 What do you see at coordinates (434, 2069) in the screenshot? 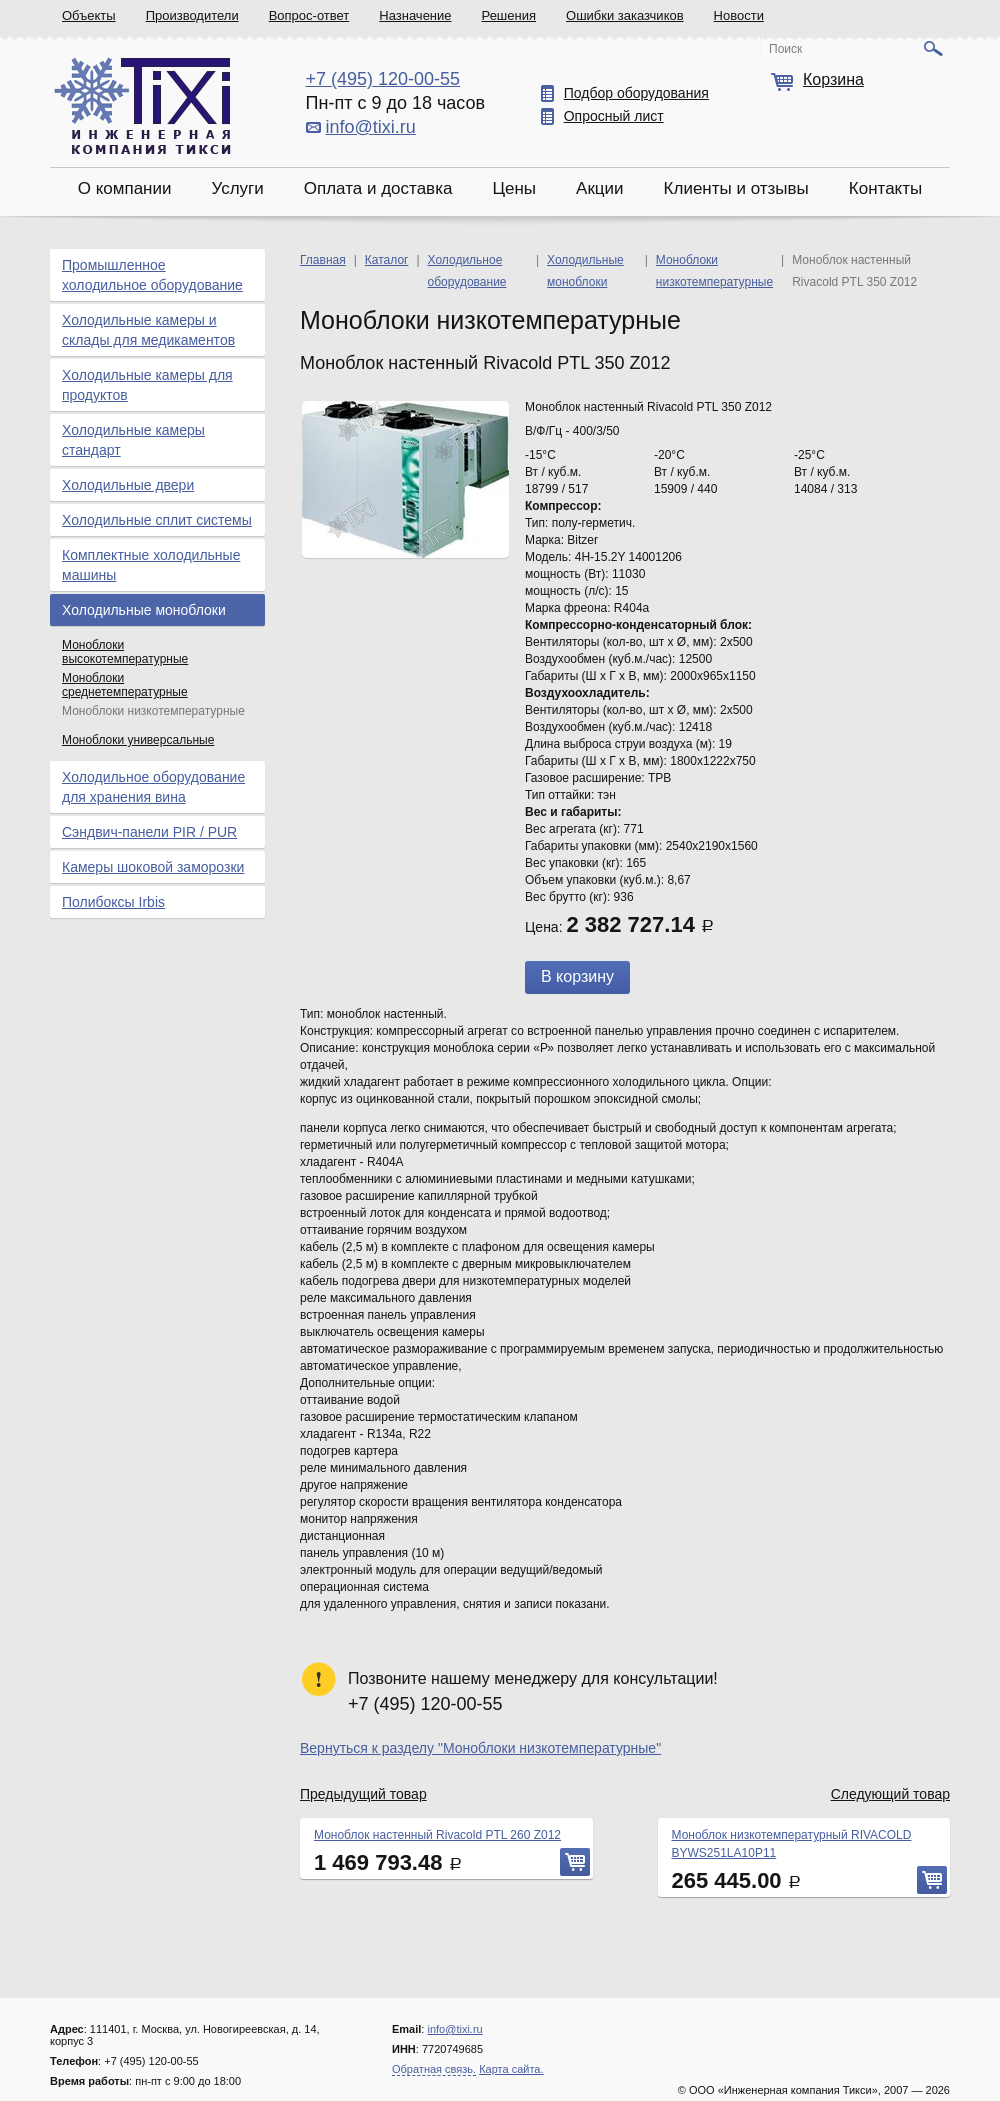
I see `Обратная связь.` at bounding box center [434, 2069].